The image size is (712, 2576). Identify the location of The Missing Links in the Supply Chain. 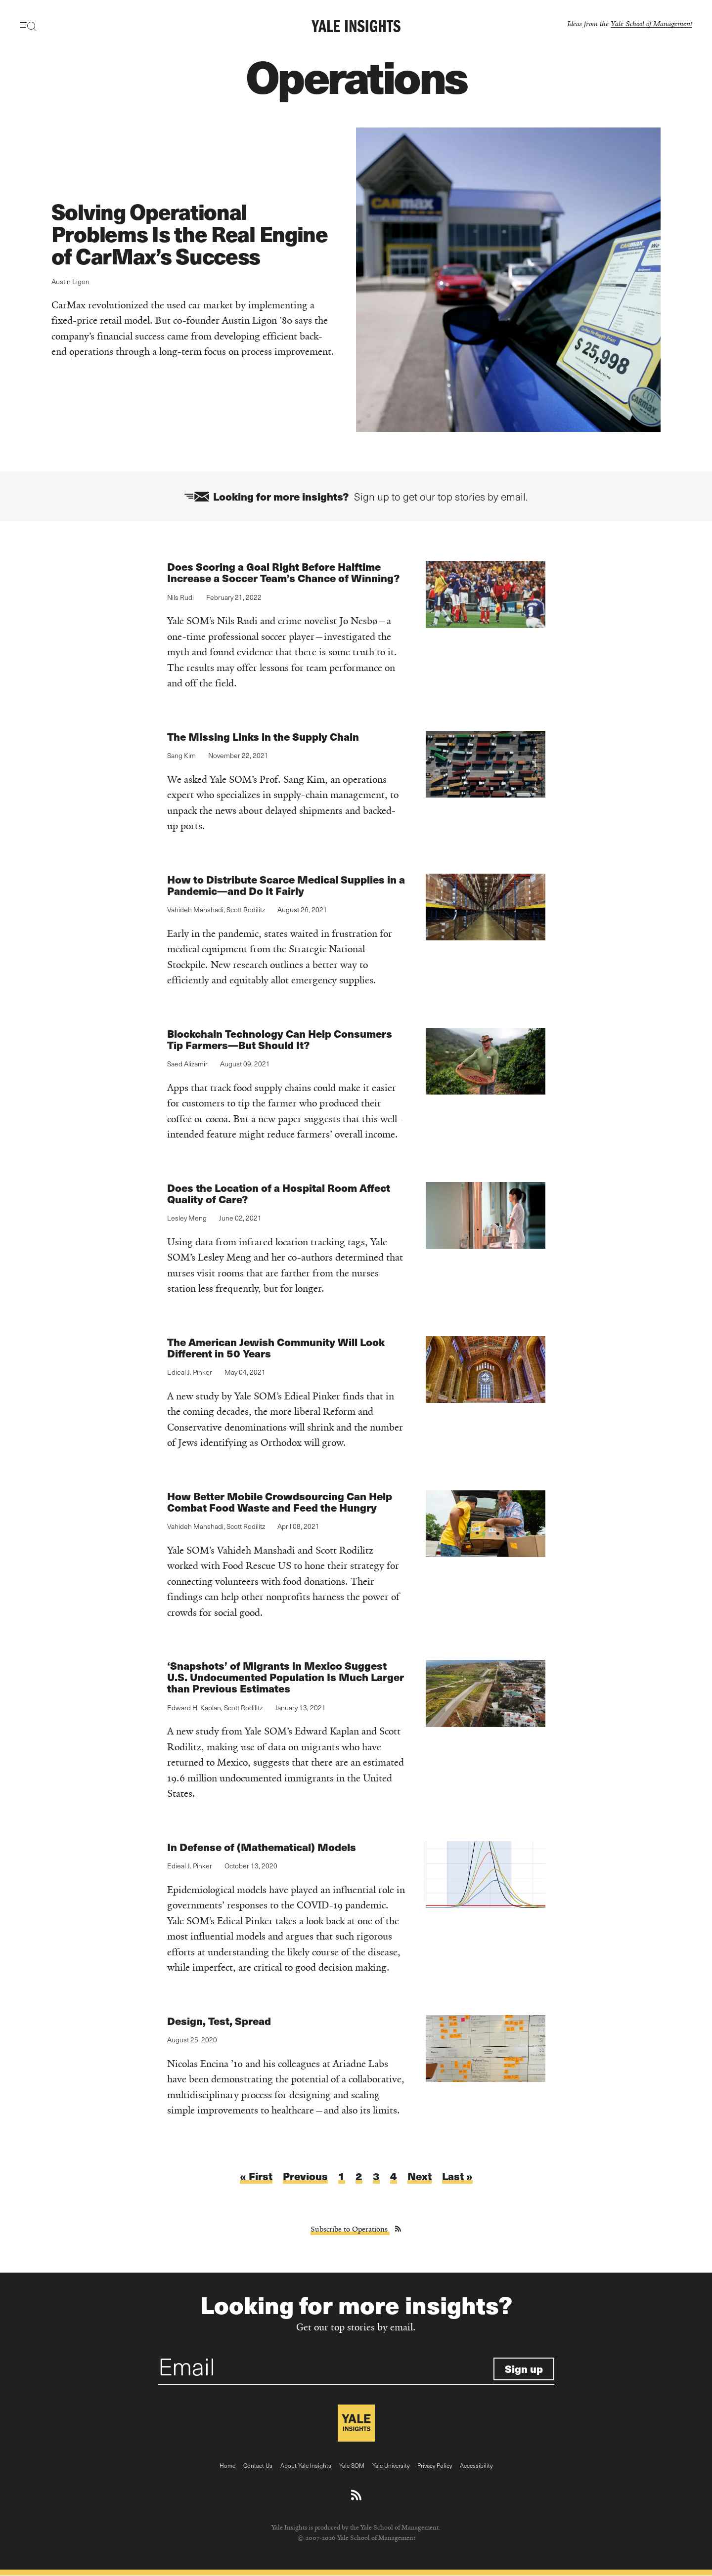
(264, 736).